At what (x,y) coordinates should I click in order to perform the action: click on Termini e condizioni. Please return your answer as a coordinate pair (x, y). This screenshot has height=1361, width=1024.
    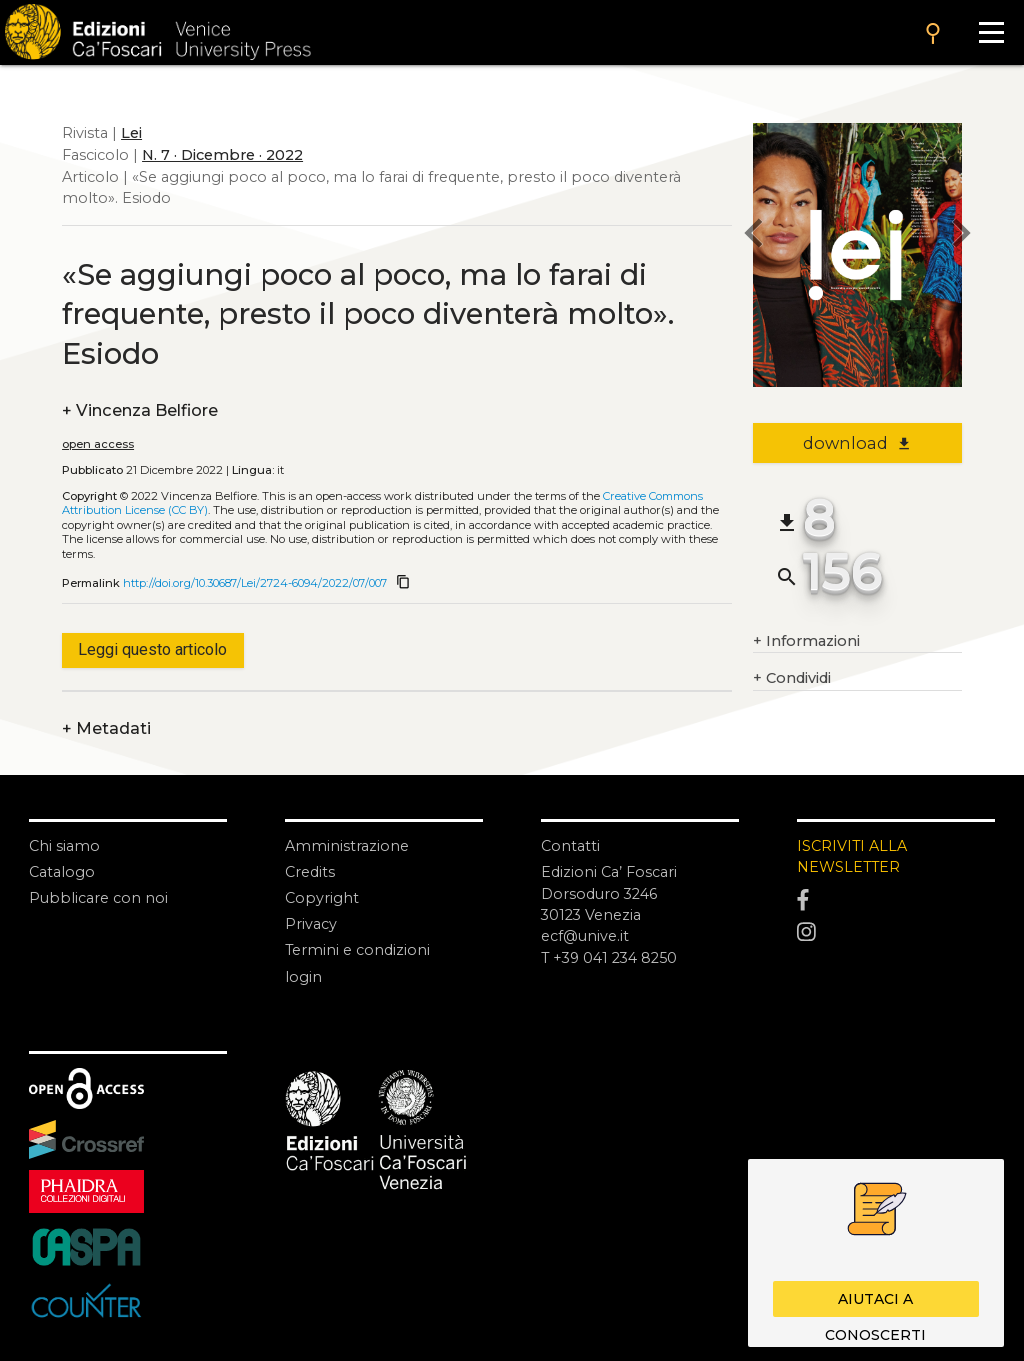
    Looking at the image, I should click on (358, 950).